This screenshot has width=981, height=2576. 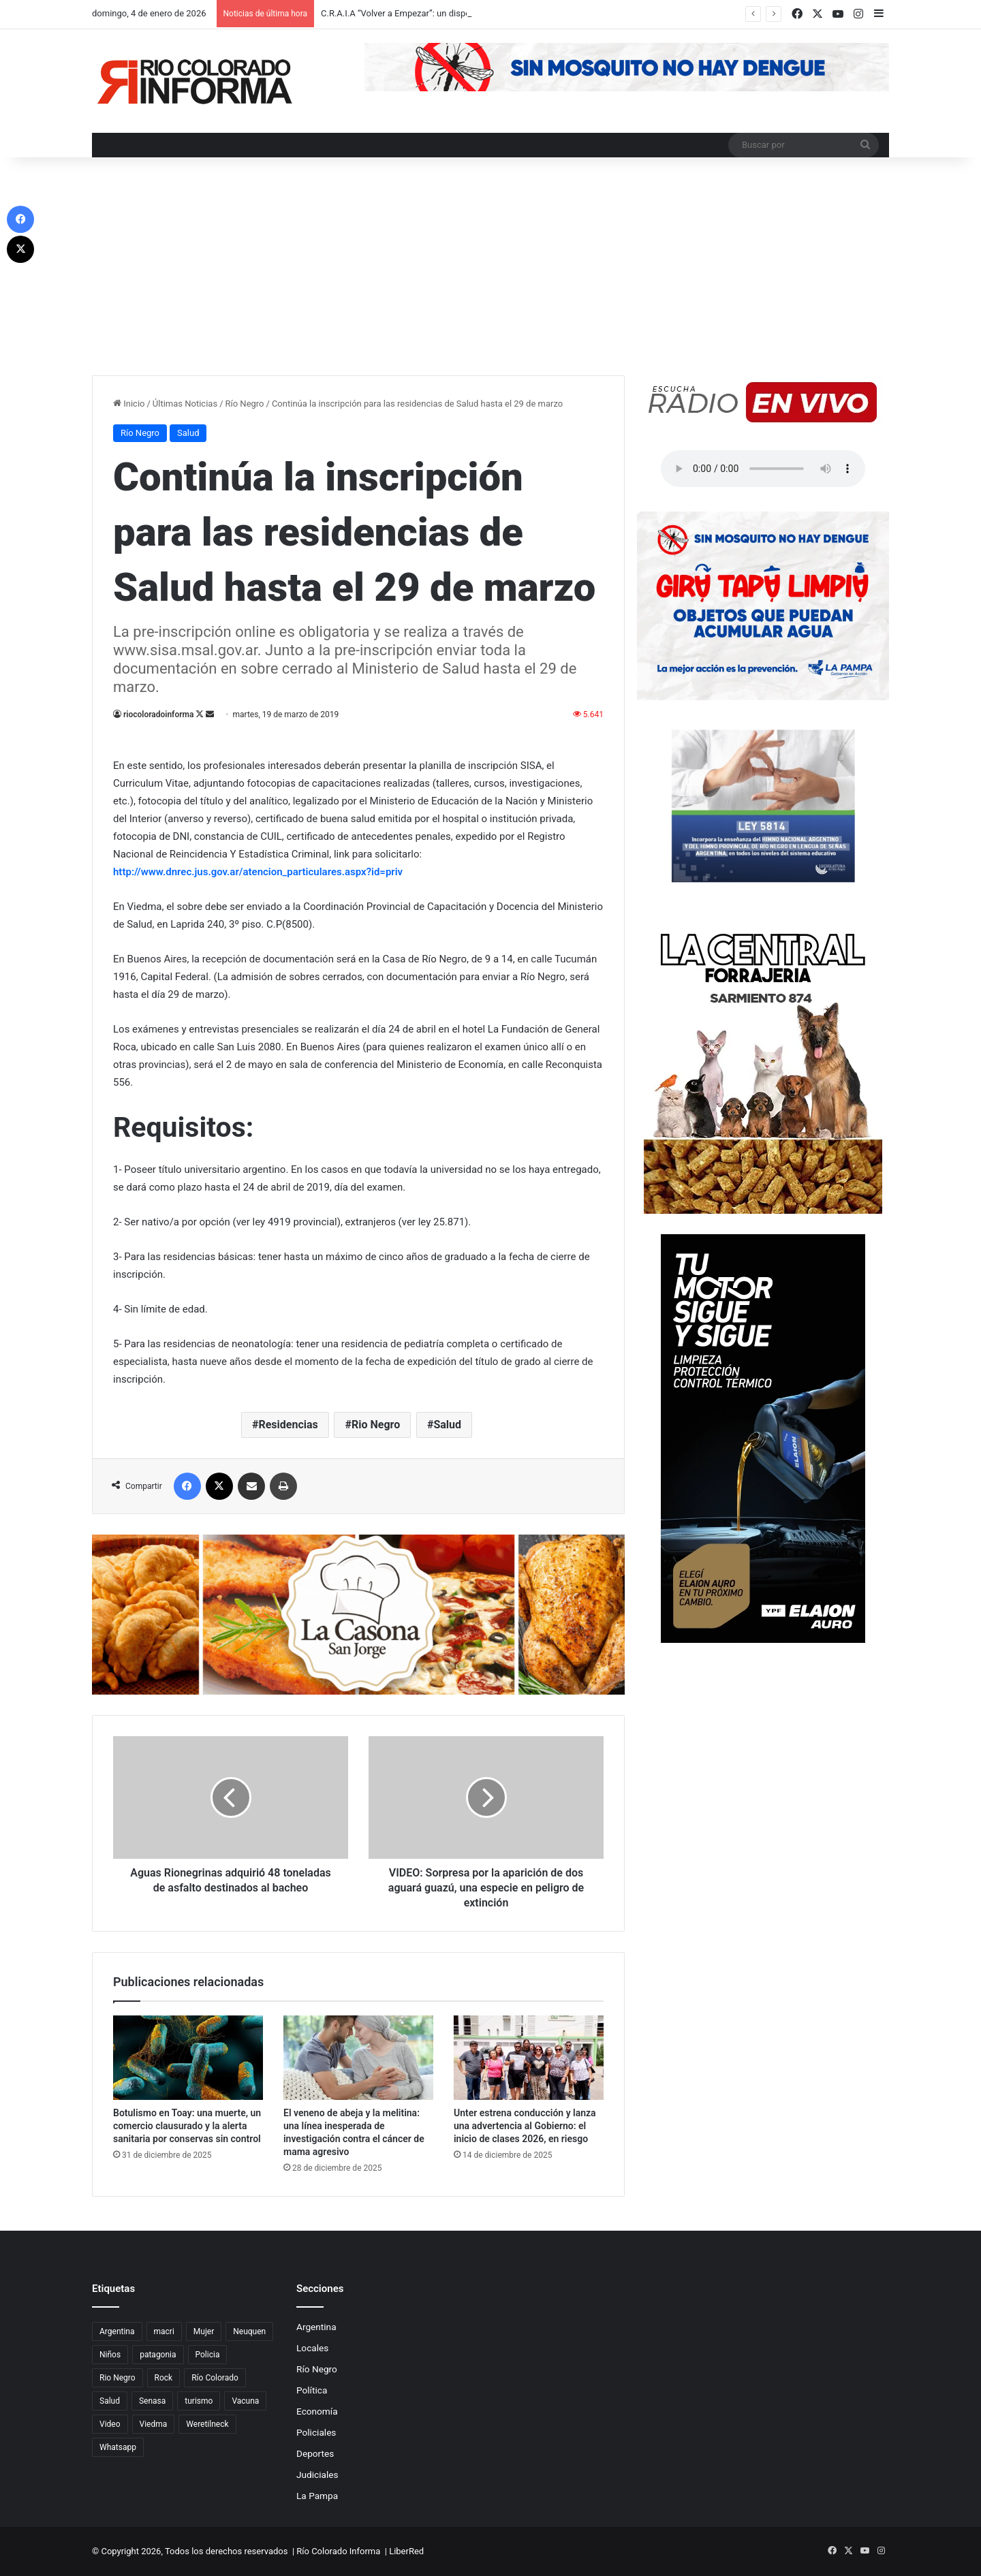 What do you see at coordinates (110, 2424) in the screenshot?
I see `Video [Video (131 elementos)]` at bounding box center [110, 2424].